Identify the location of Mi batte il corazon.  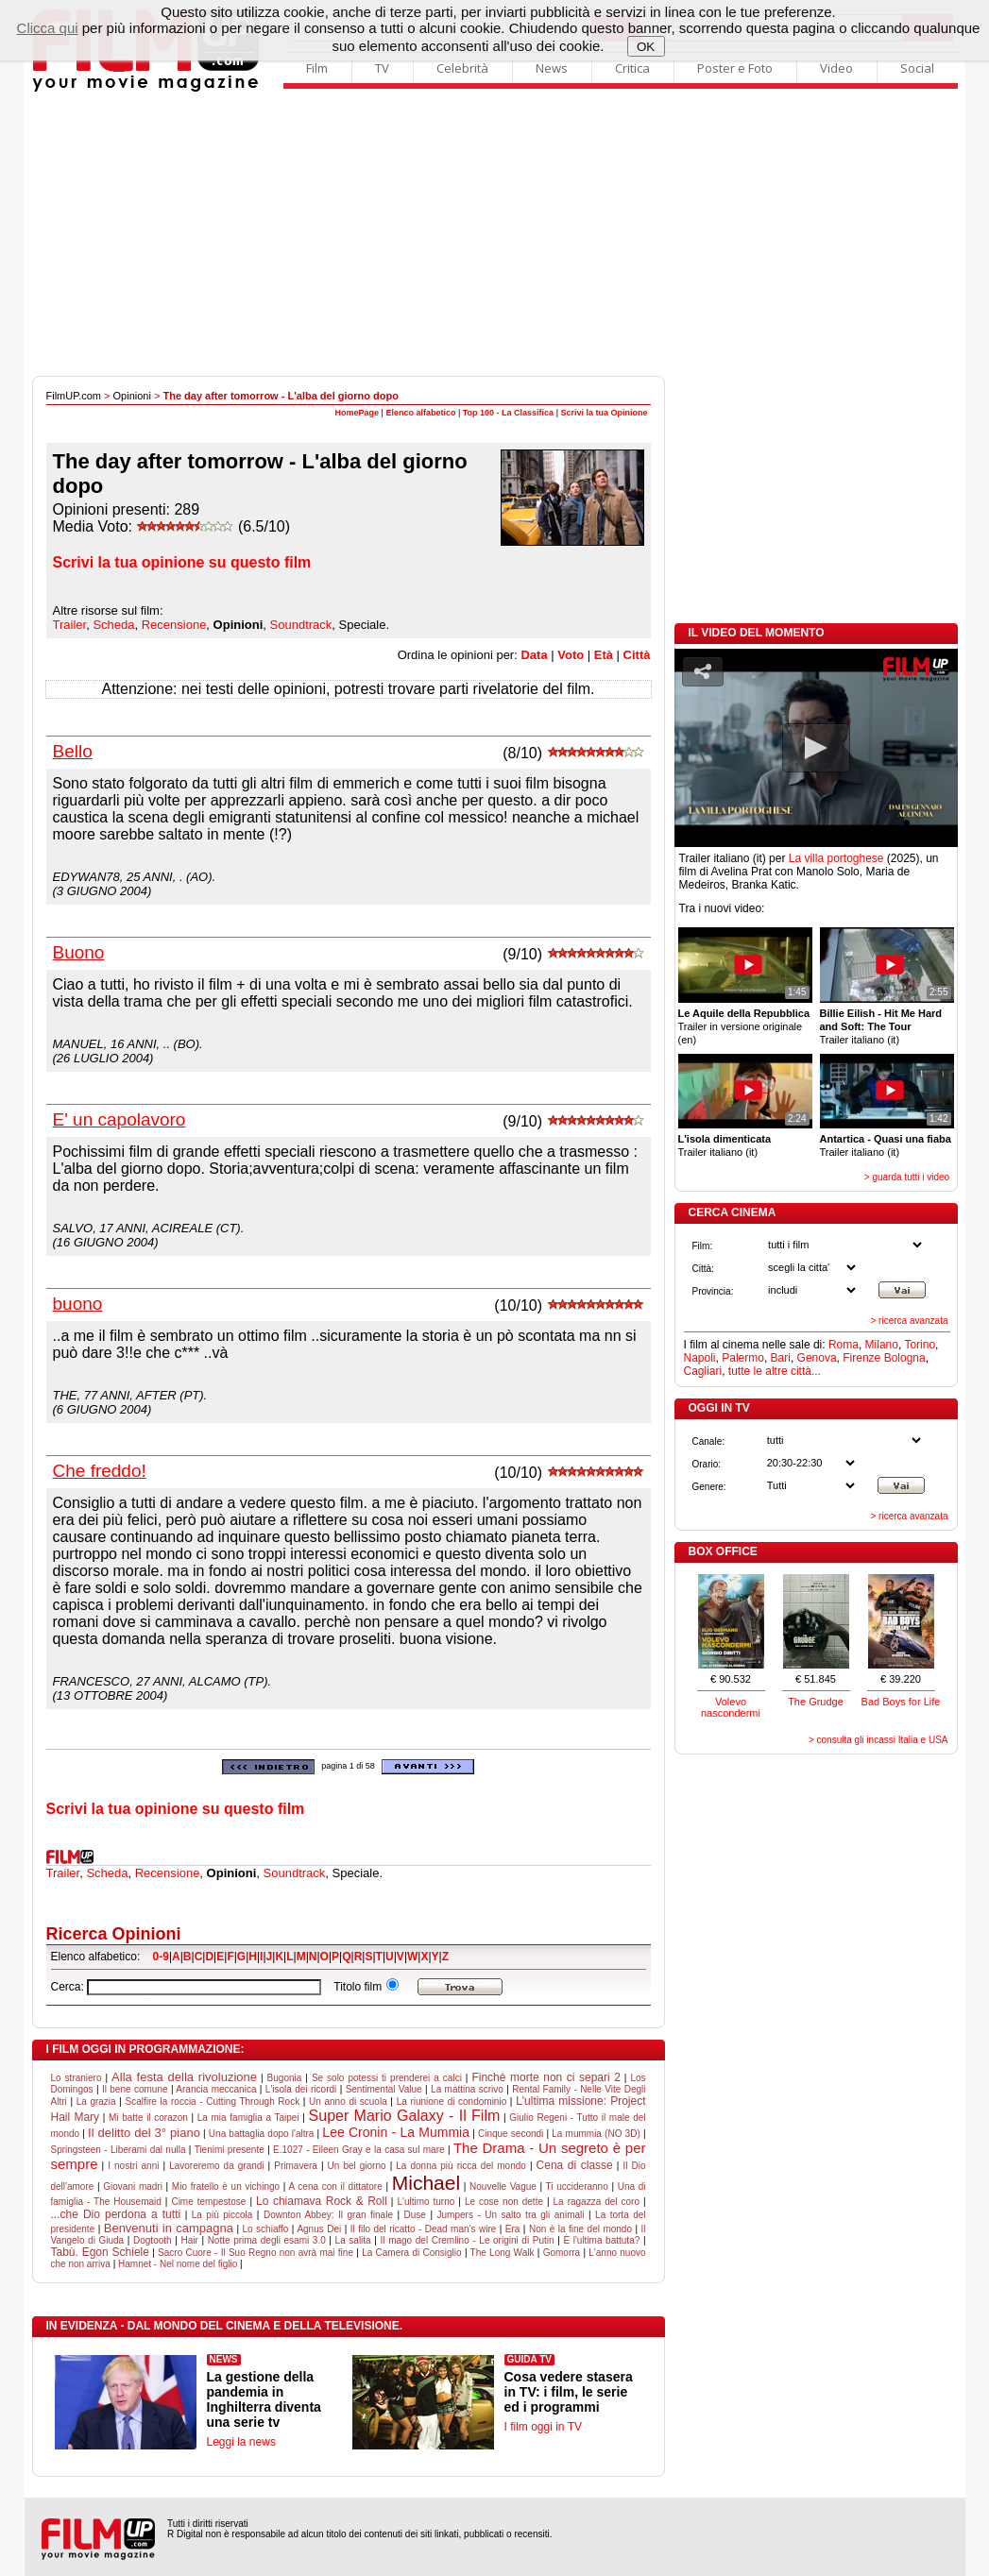
(148, 2117).